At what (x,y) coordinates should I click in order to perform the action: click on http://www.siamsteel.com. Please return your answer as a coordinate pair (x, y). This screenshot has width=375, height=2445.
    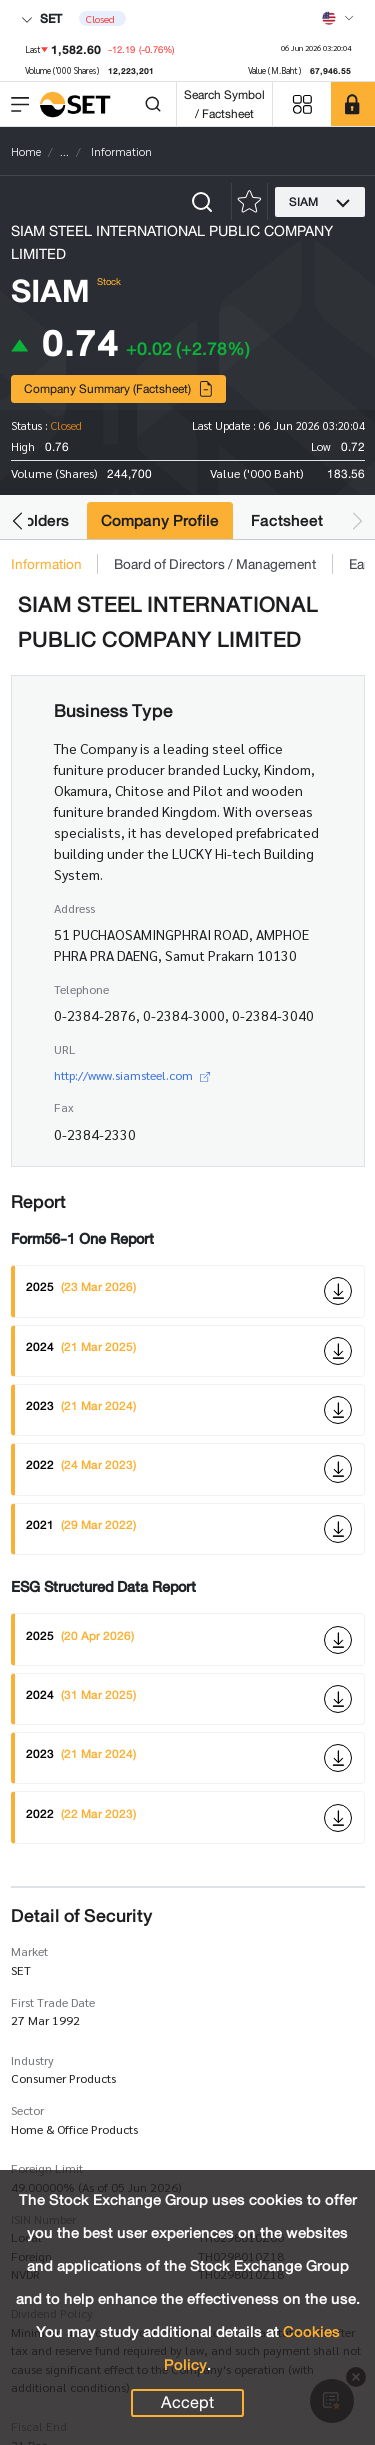
    Looking at the image, I should click on (132, 1075).